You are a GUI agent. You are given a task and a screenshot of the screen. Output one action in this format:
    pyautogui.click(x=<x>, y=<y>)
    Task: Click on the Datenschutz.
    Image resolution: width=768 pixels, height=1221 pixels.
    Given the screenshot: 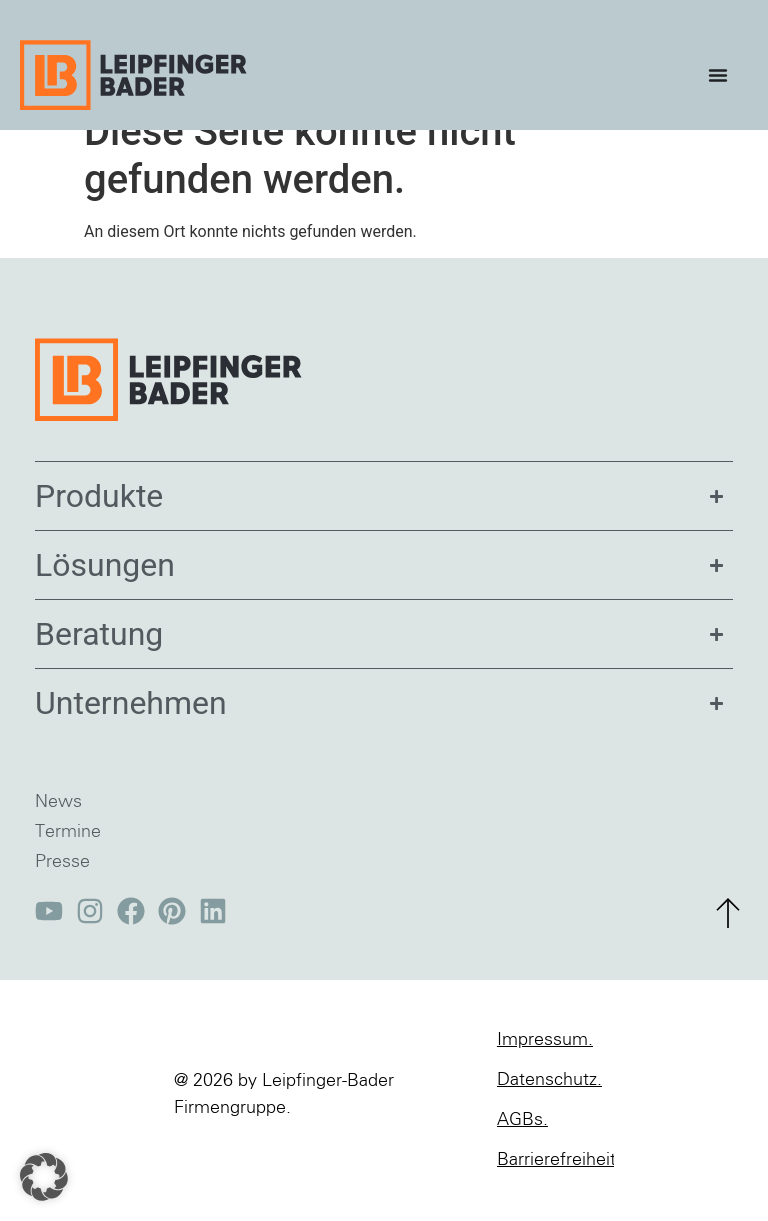 What is the action you would take?
    pyautogui.click(x=549, y=1111)
    